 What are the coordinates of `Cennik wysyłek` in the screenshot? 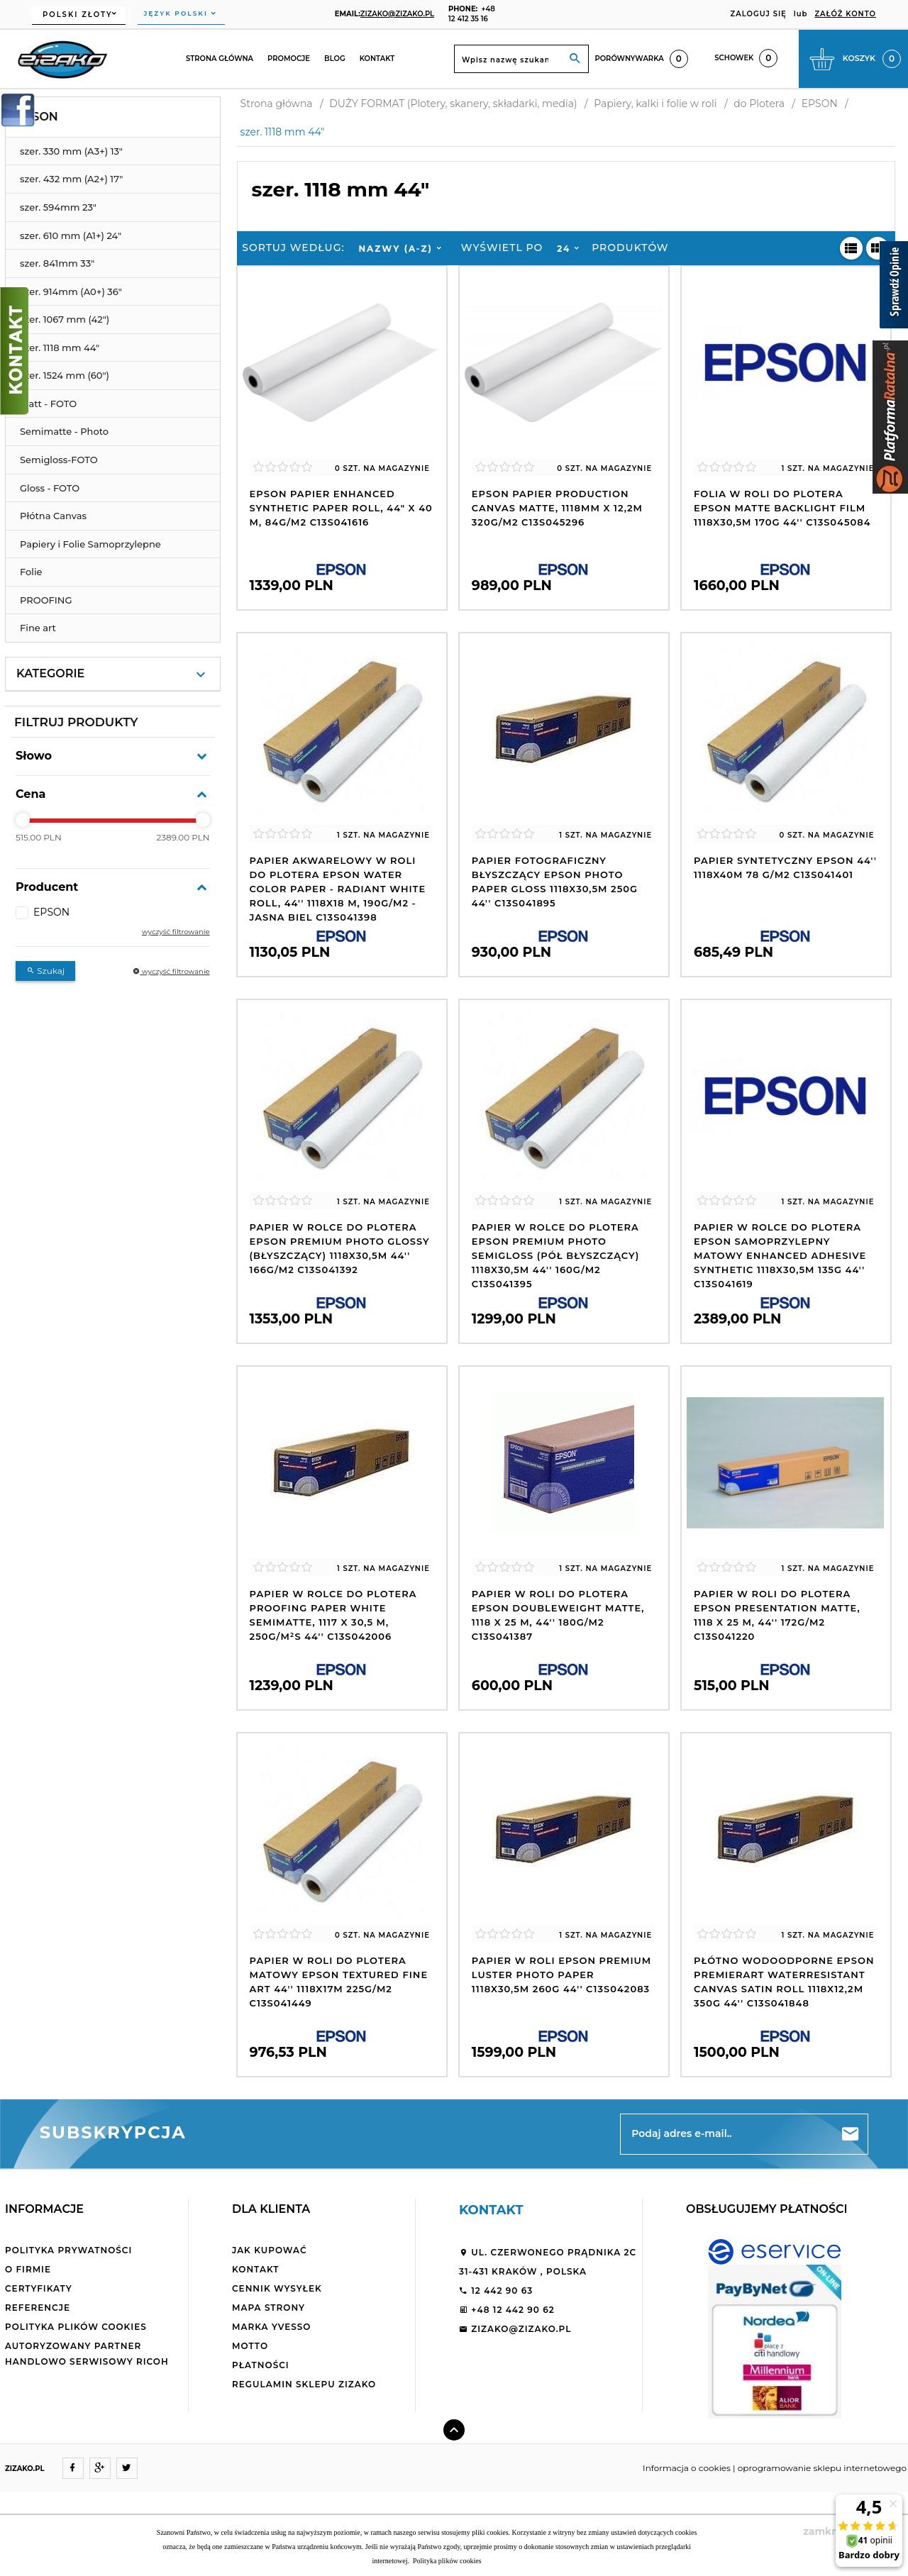 It's located at (277, 2288).